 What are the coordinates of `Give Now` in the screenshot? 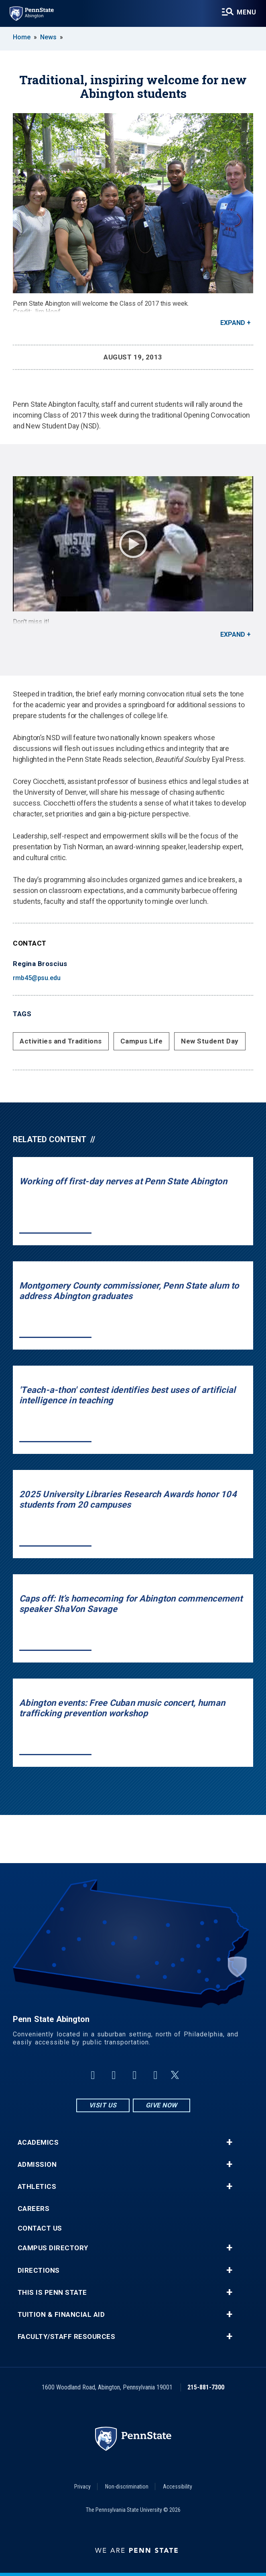 It's located at (161, 2105).